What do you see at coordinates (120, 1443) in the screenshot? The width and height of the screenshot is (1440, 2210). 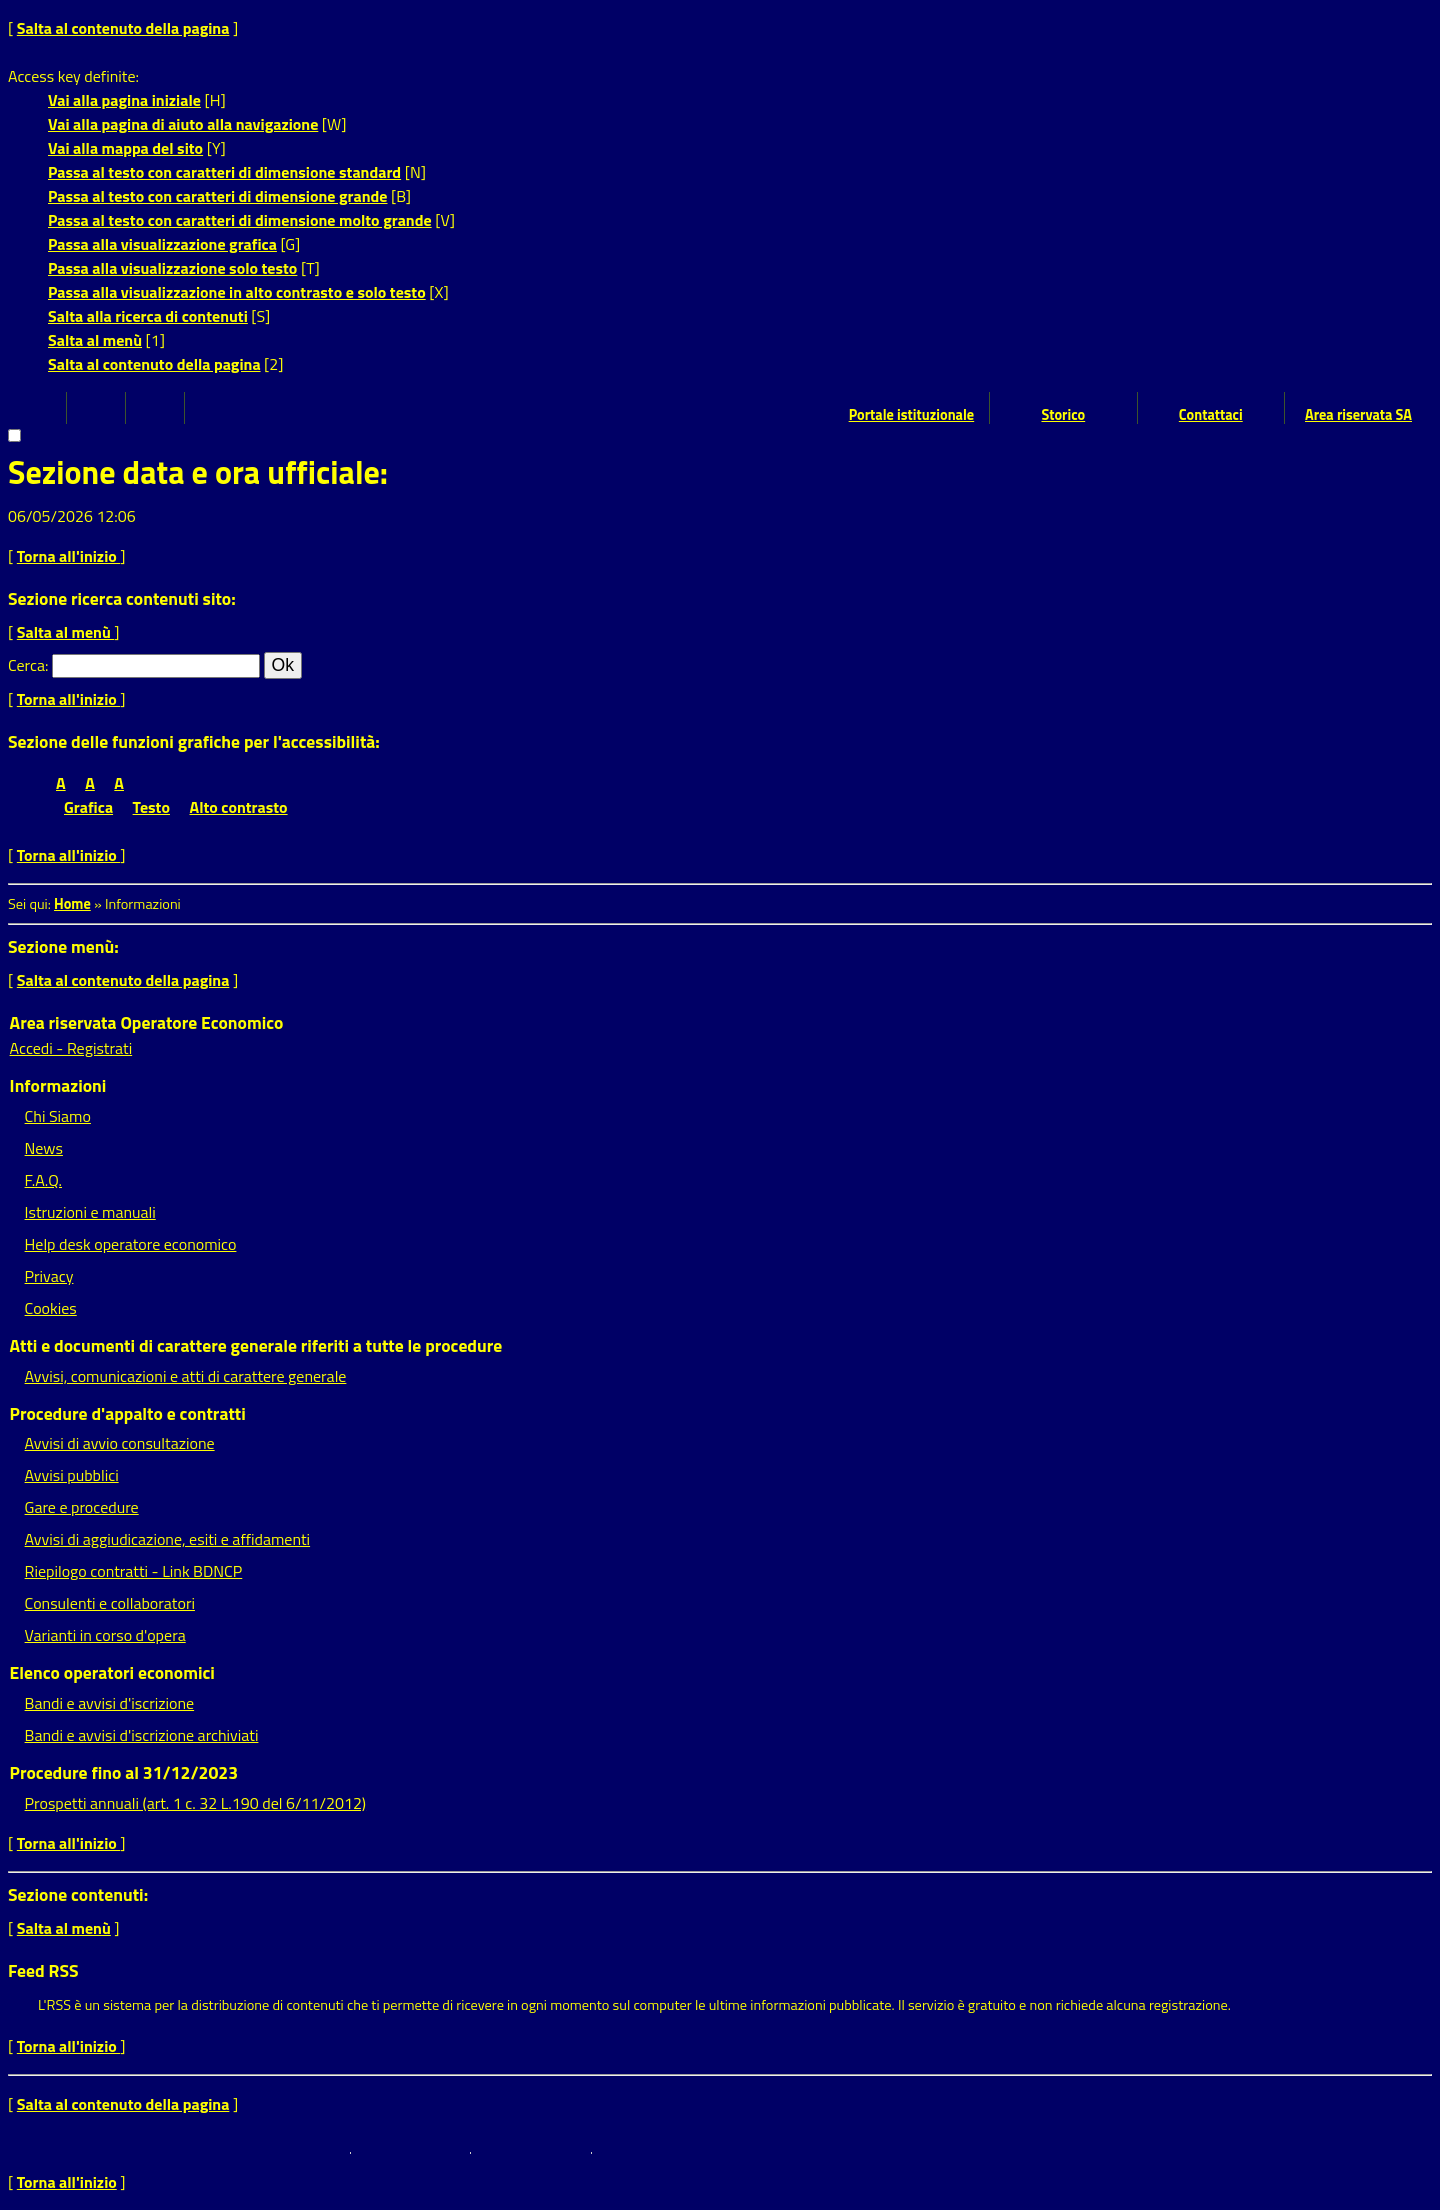 I see `Avvisi di avvio consultazione` at bounding box center [120, 1443].